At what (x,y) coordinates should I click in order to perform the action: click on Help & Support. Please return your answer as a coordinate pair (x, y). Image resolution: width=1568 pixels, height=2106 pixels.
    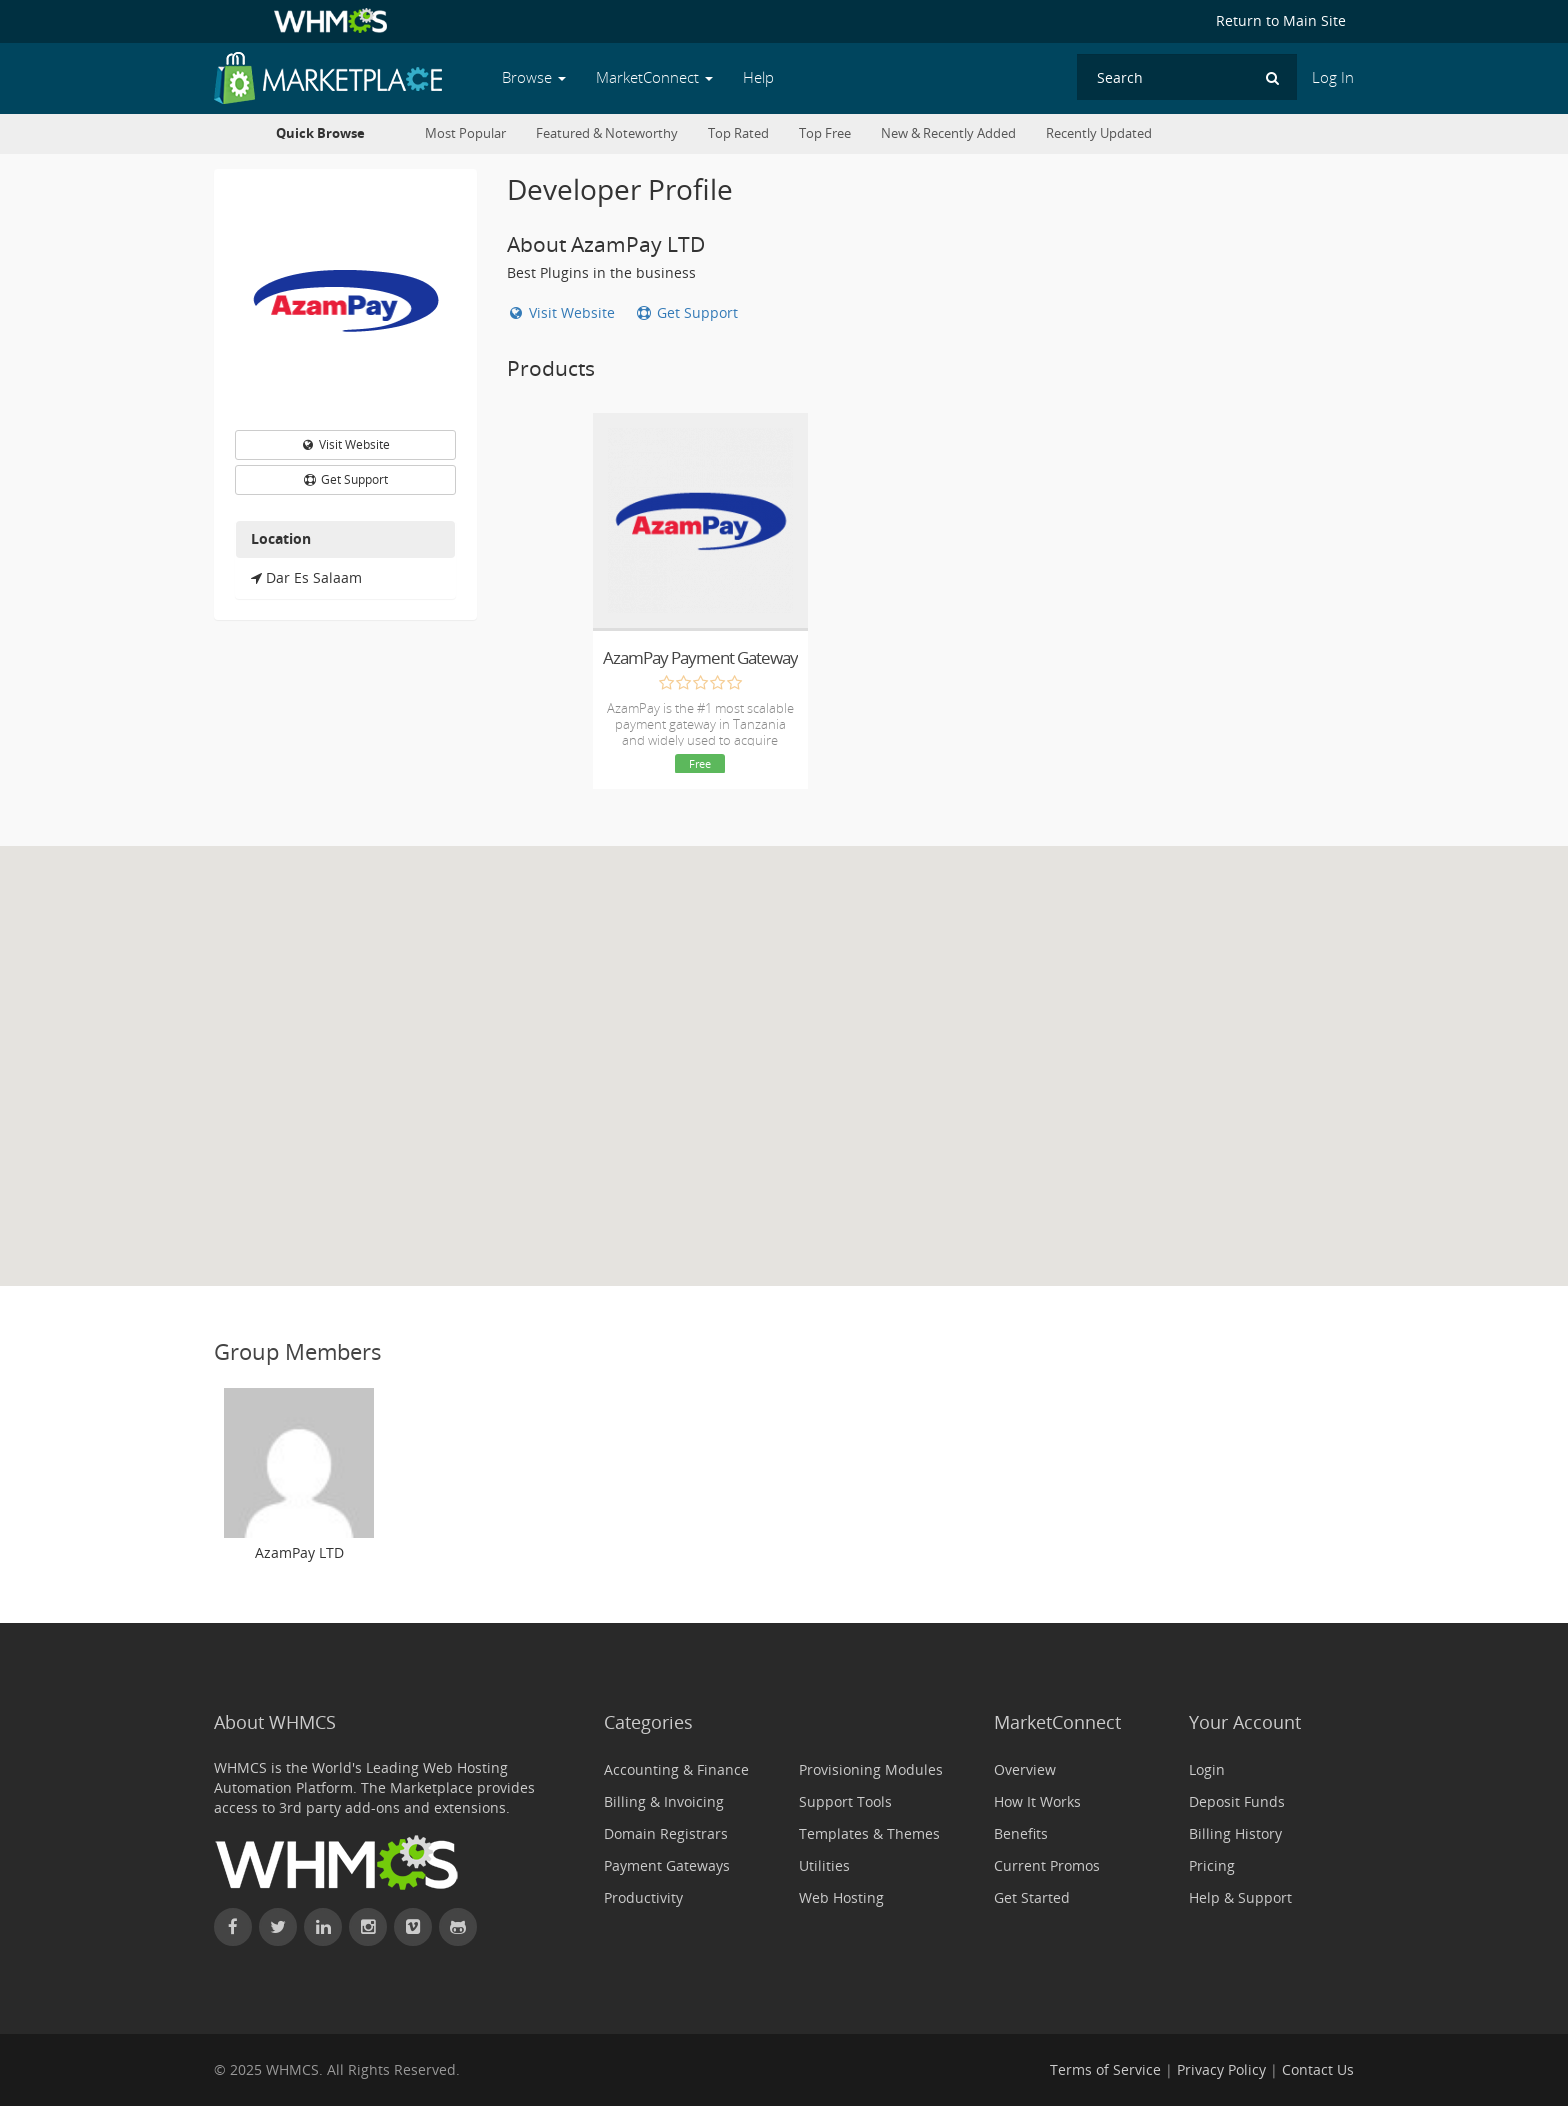
    Looking at the image, I should click on (1240, 1897).